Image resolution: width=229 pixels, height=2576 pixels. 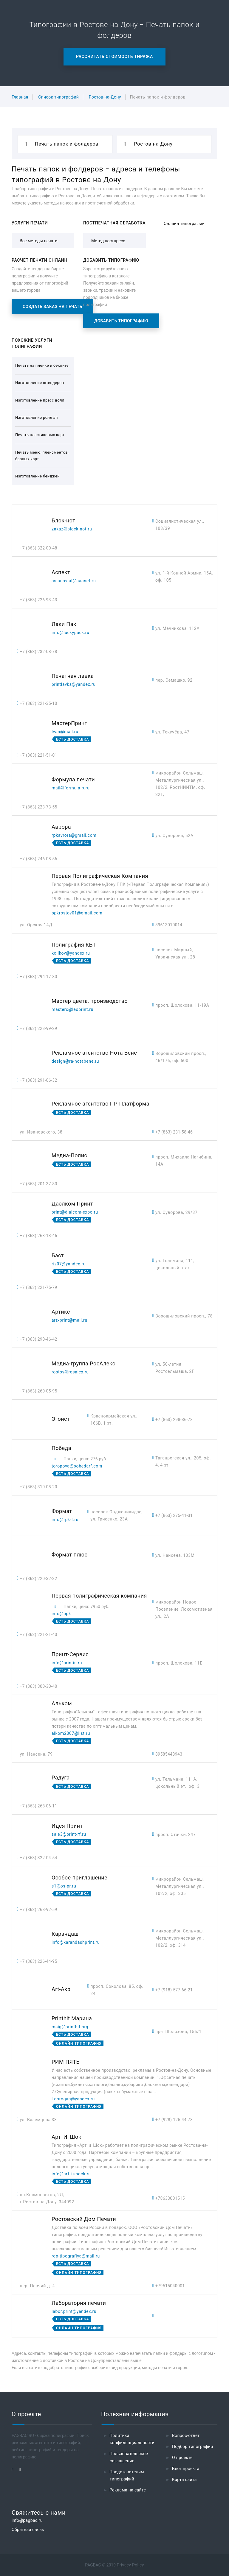 I want to click on +7 (918) 577-66-21, so click(x=174, y=1990).